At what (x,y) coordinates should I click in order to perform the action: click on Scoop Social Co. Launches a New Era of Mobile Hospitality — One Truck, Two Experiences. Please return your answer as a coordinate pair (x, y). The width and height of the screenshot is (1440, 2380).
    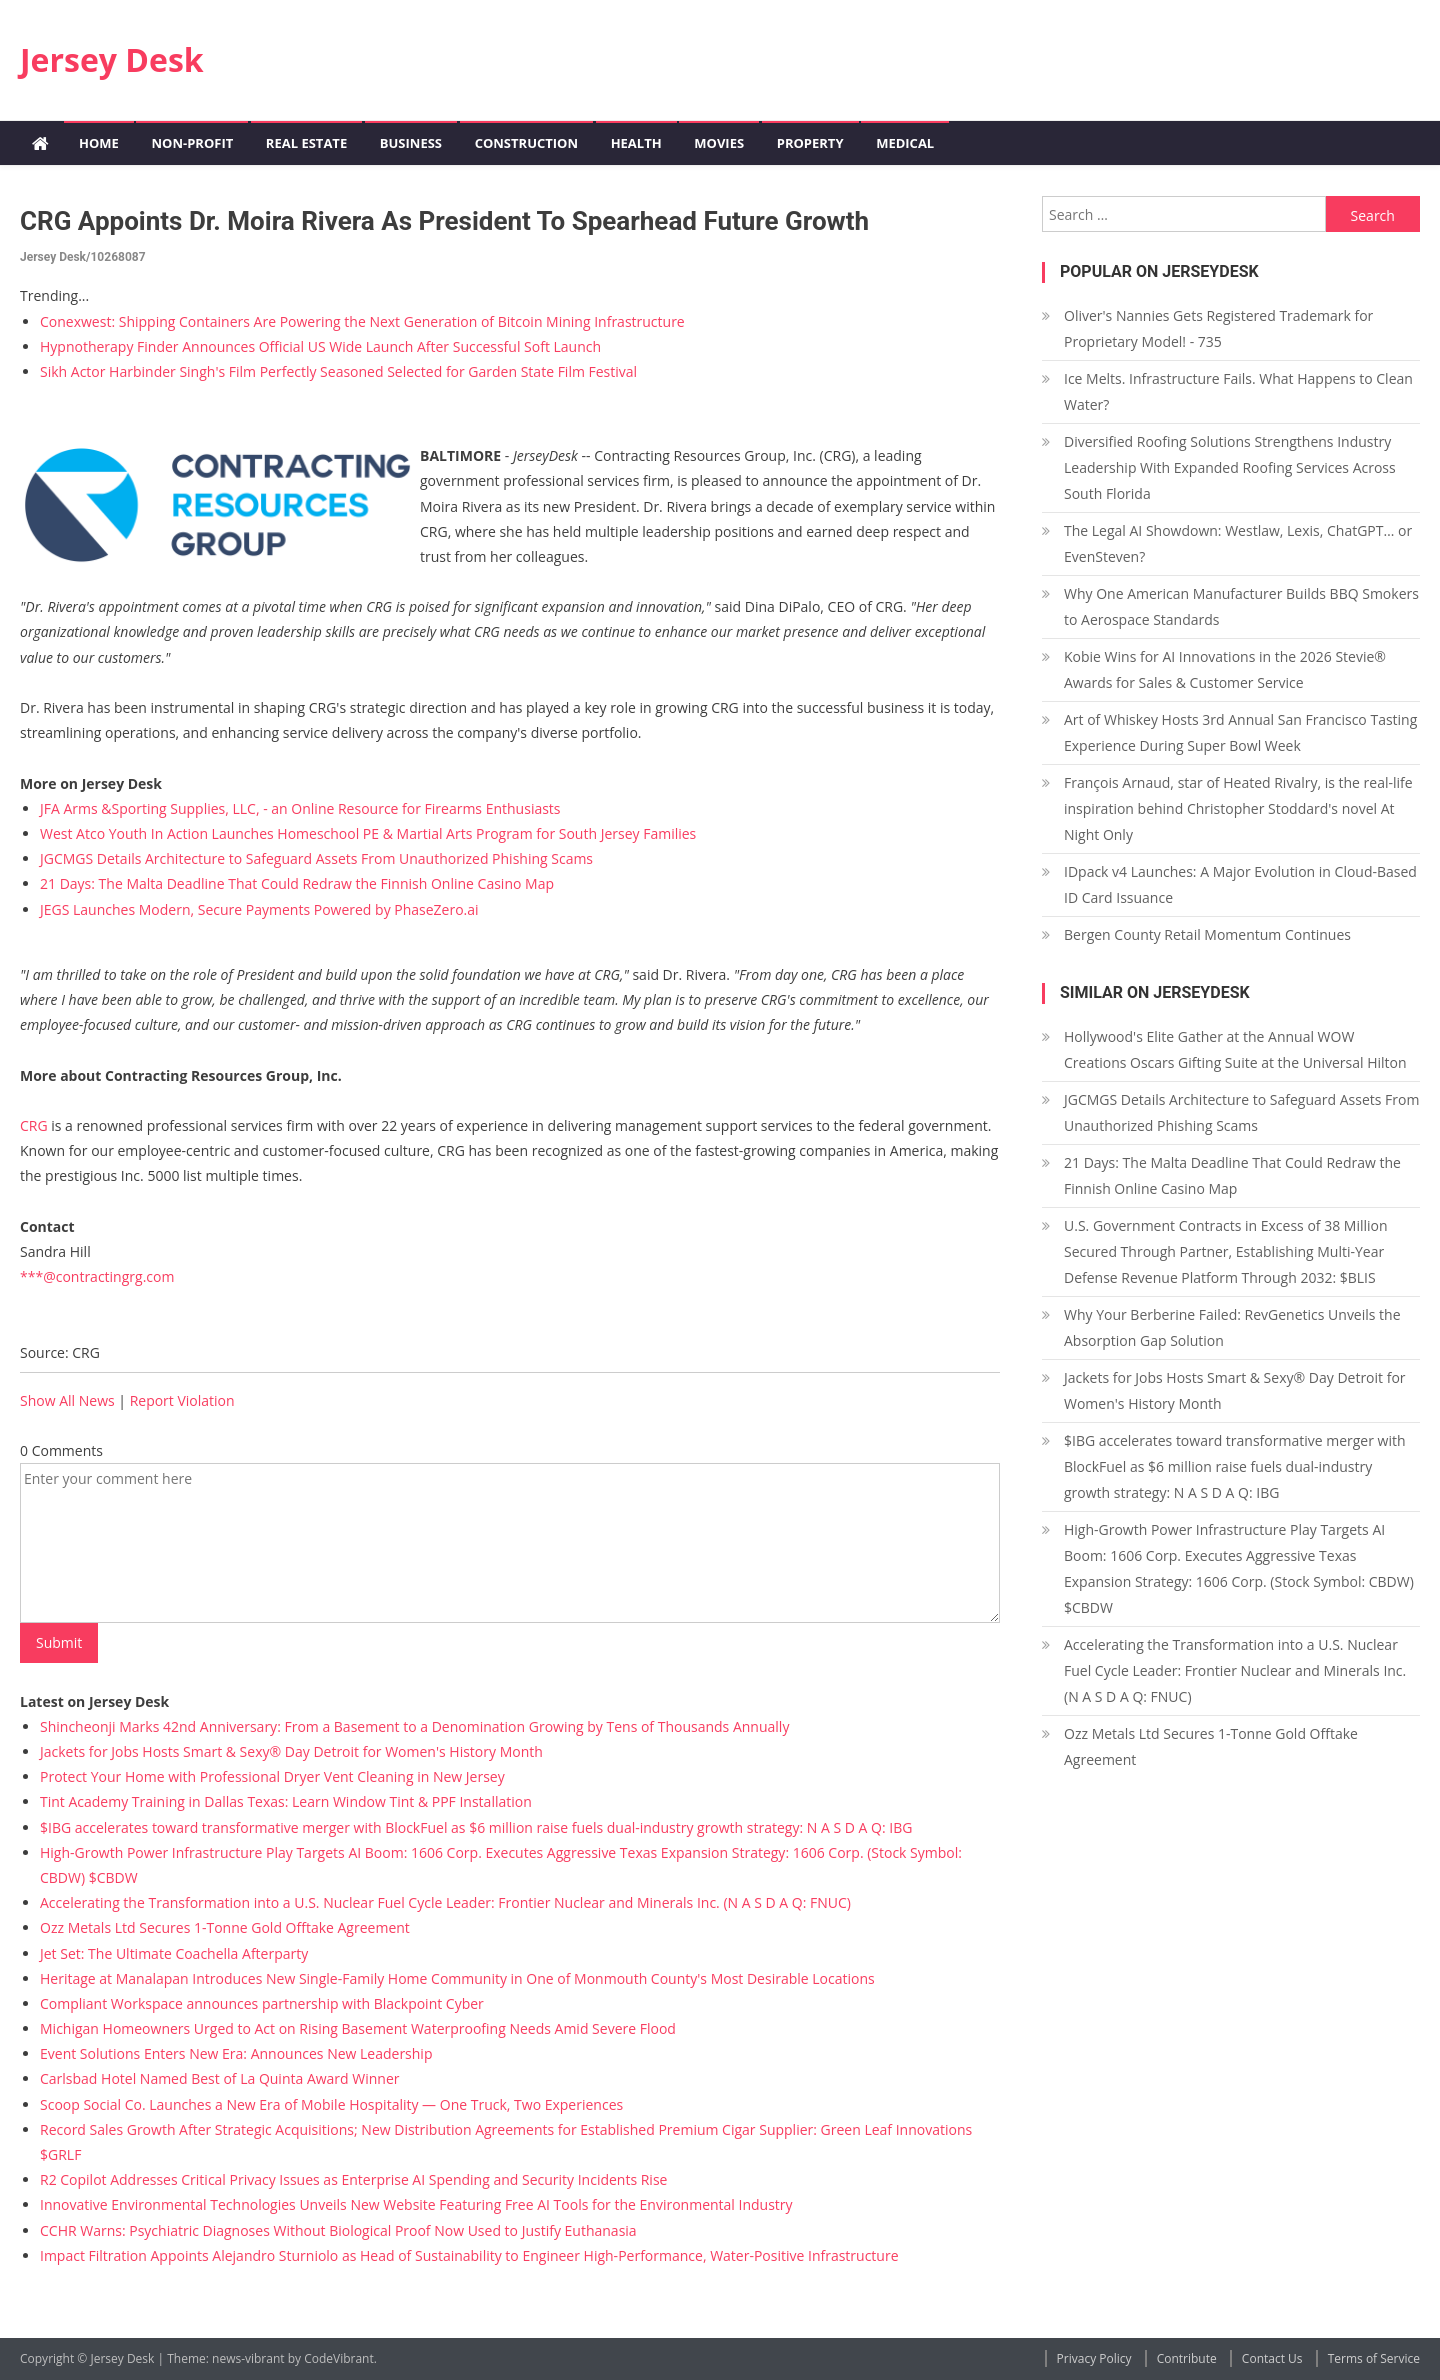
    Looking at the image, I should click on (331, 2104).